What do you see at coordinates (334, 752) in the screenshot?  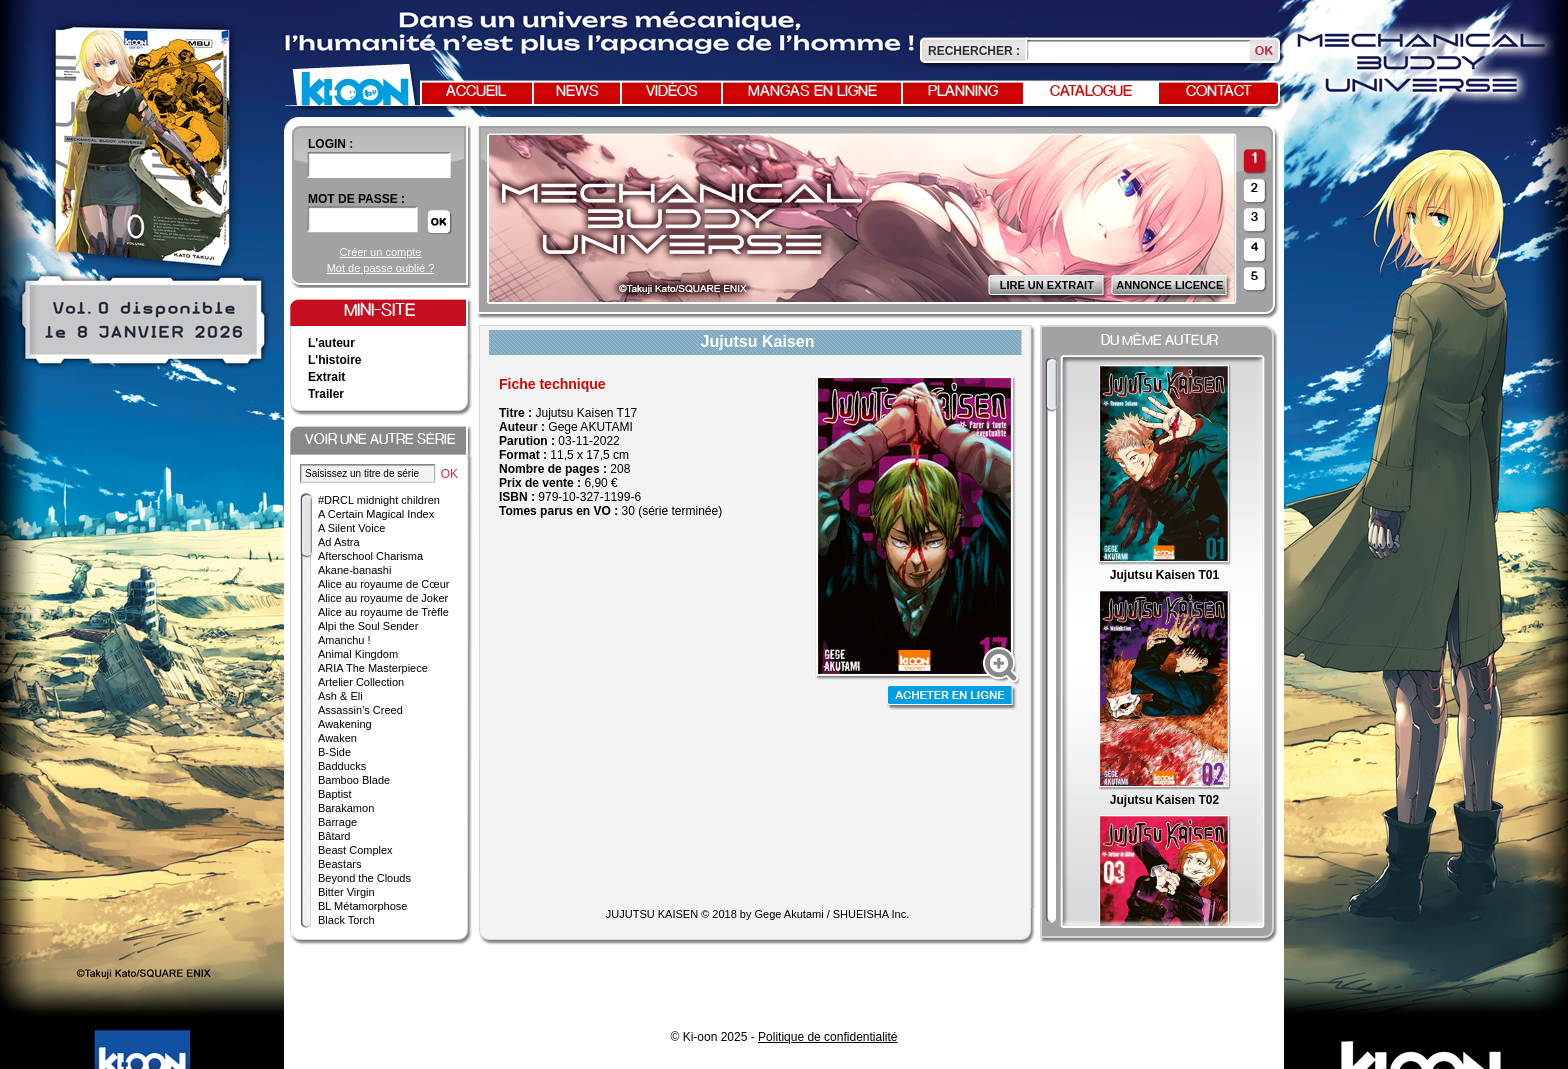 I see `B-Side` at bounding box center [334, 752].